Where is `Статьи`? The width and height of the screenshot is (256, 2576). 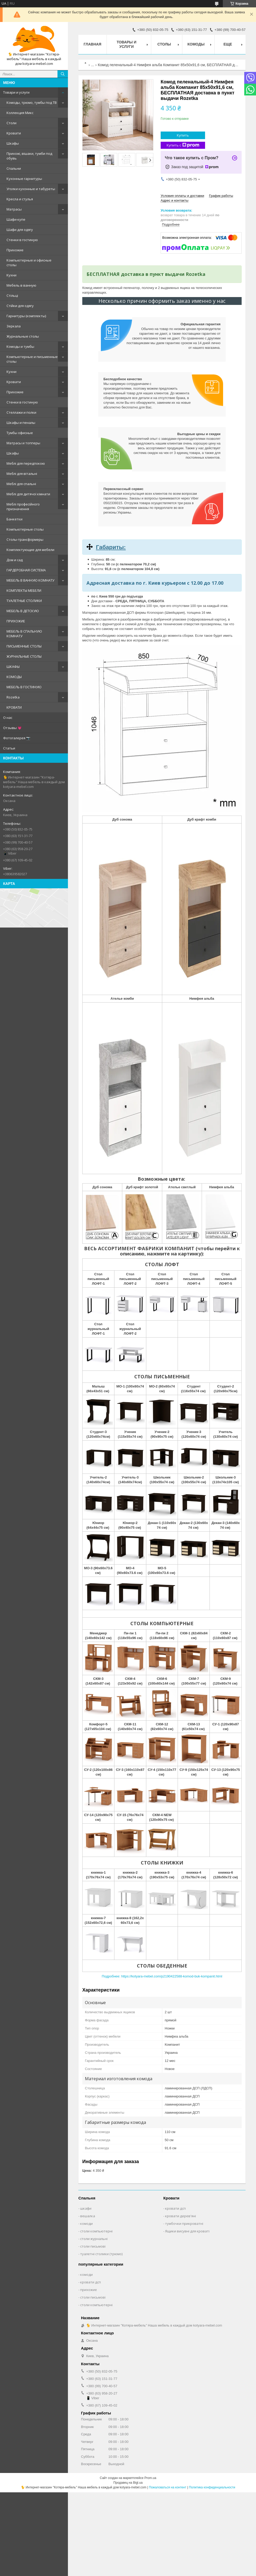
Статьи is located at coordinates (9, 748).